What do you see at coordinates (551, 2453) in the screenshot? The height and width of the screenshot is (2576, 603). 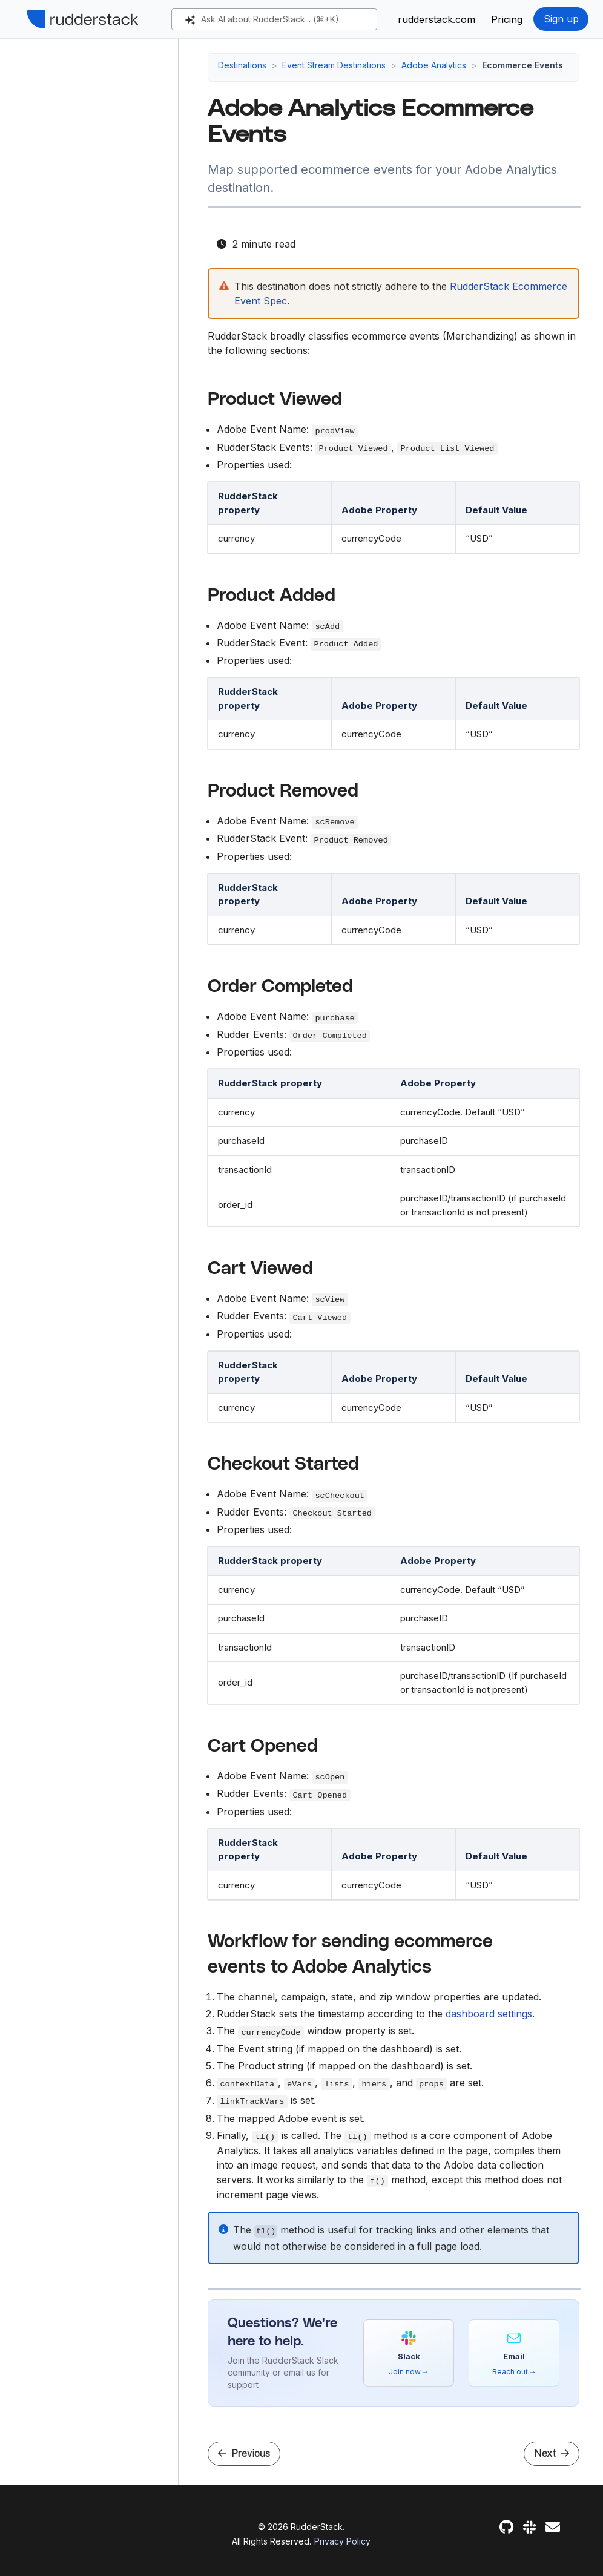 I see `Next [Next - AdRoll]` at bounding box center [551, 2453].